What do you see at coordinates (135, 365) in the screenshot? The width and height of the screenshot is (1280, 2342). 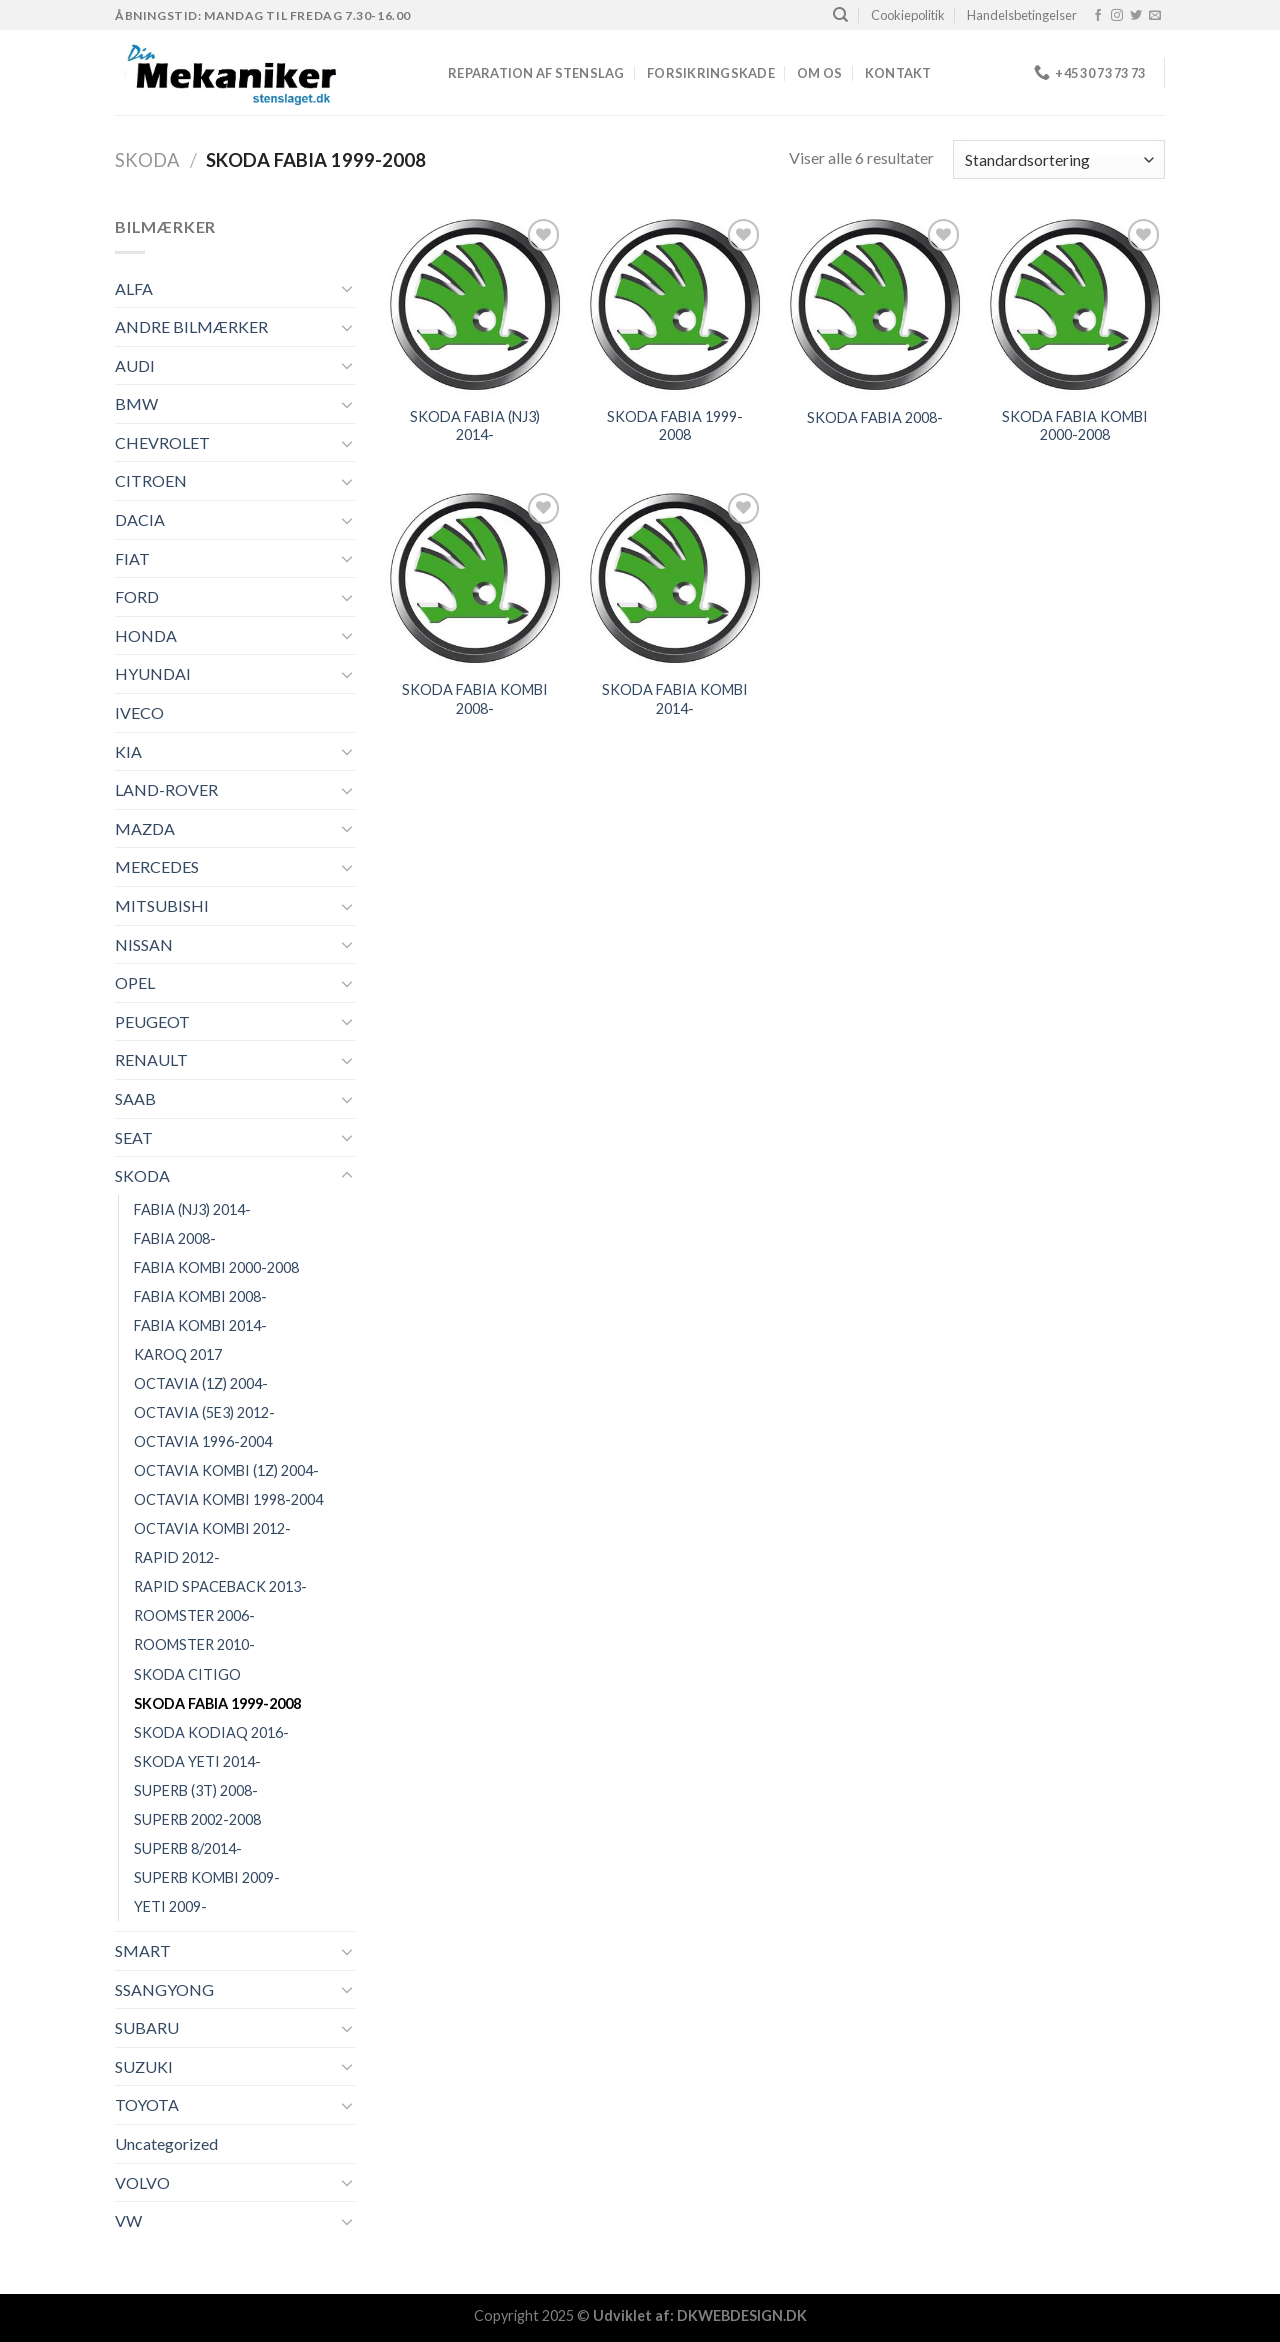 I see `AUDI` at bounding box center [135, 365].